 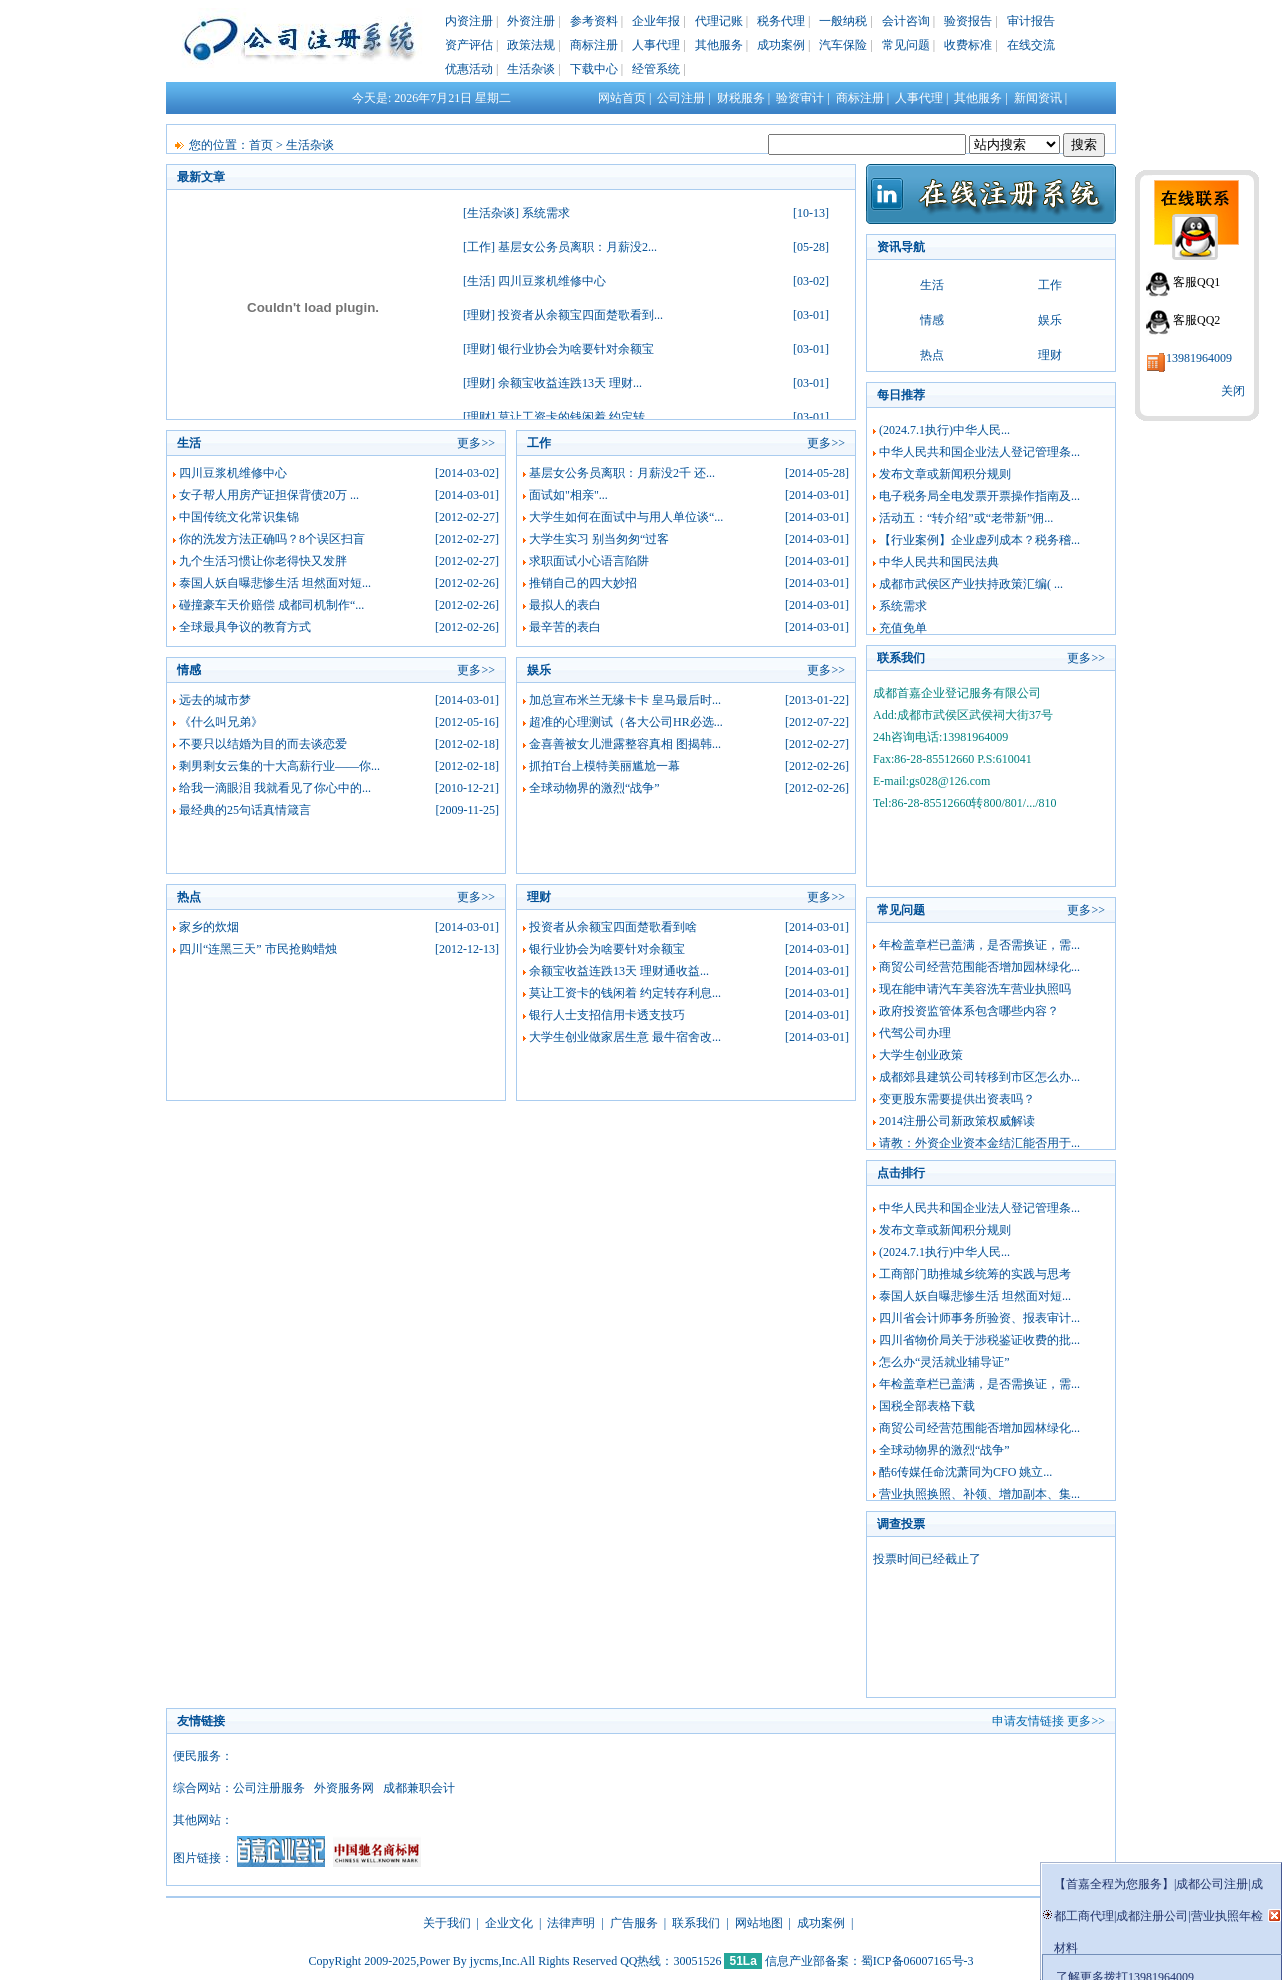 I want to click on 银行业协会为啥要针对余额宝, so click(x=576, y=349).